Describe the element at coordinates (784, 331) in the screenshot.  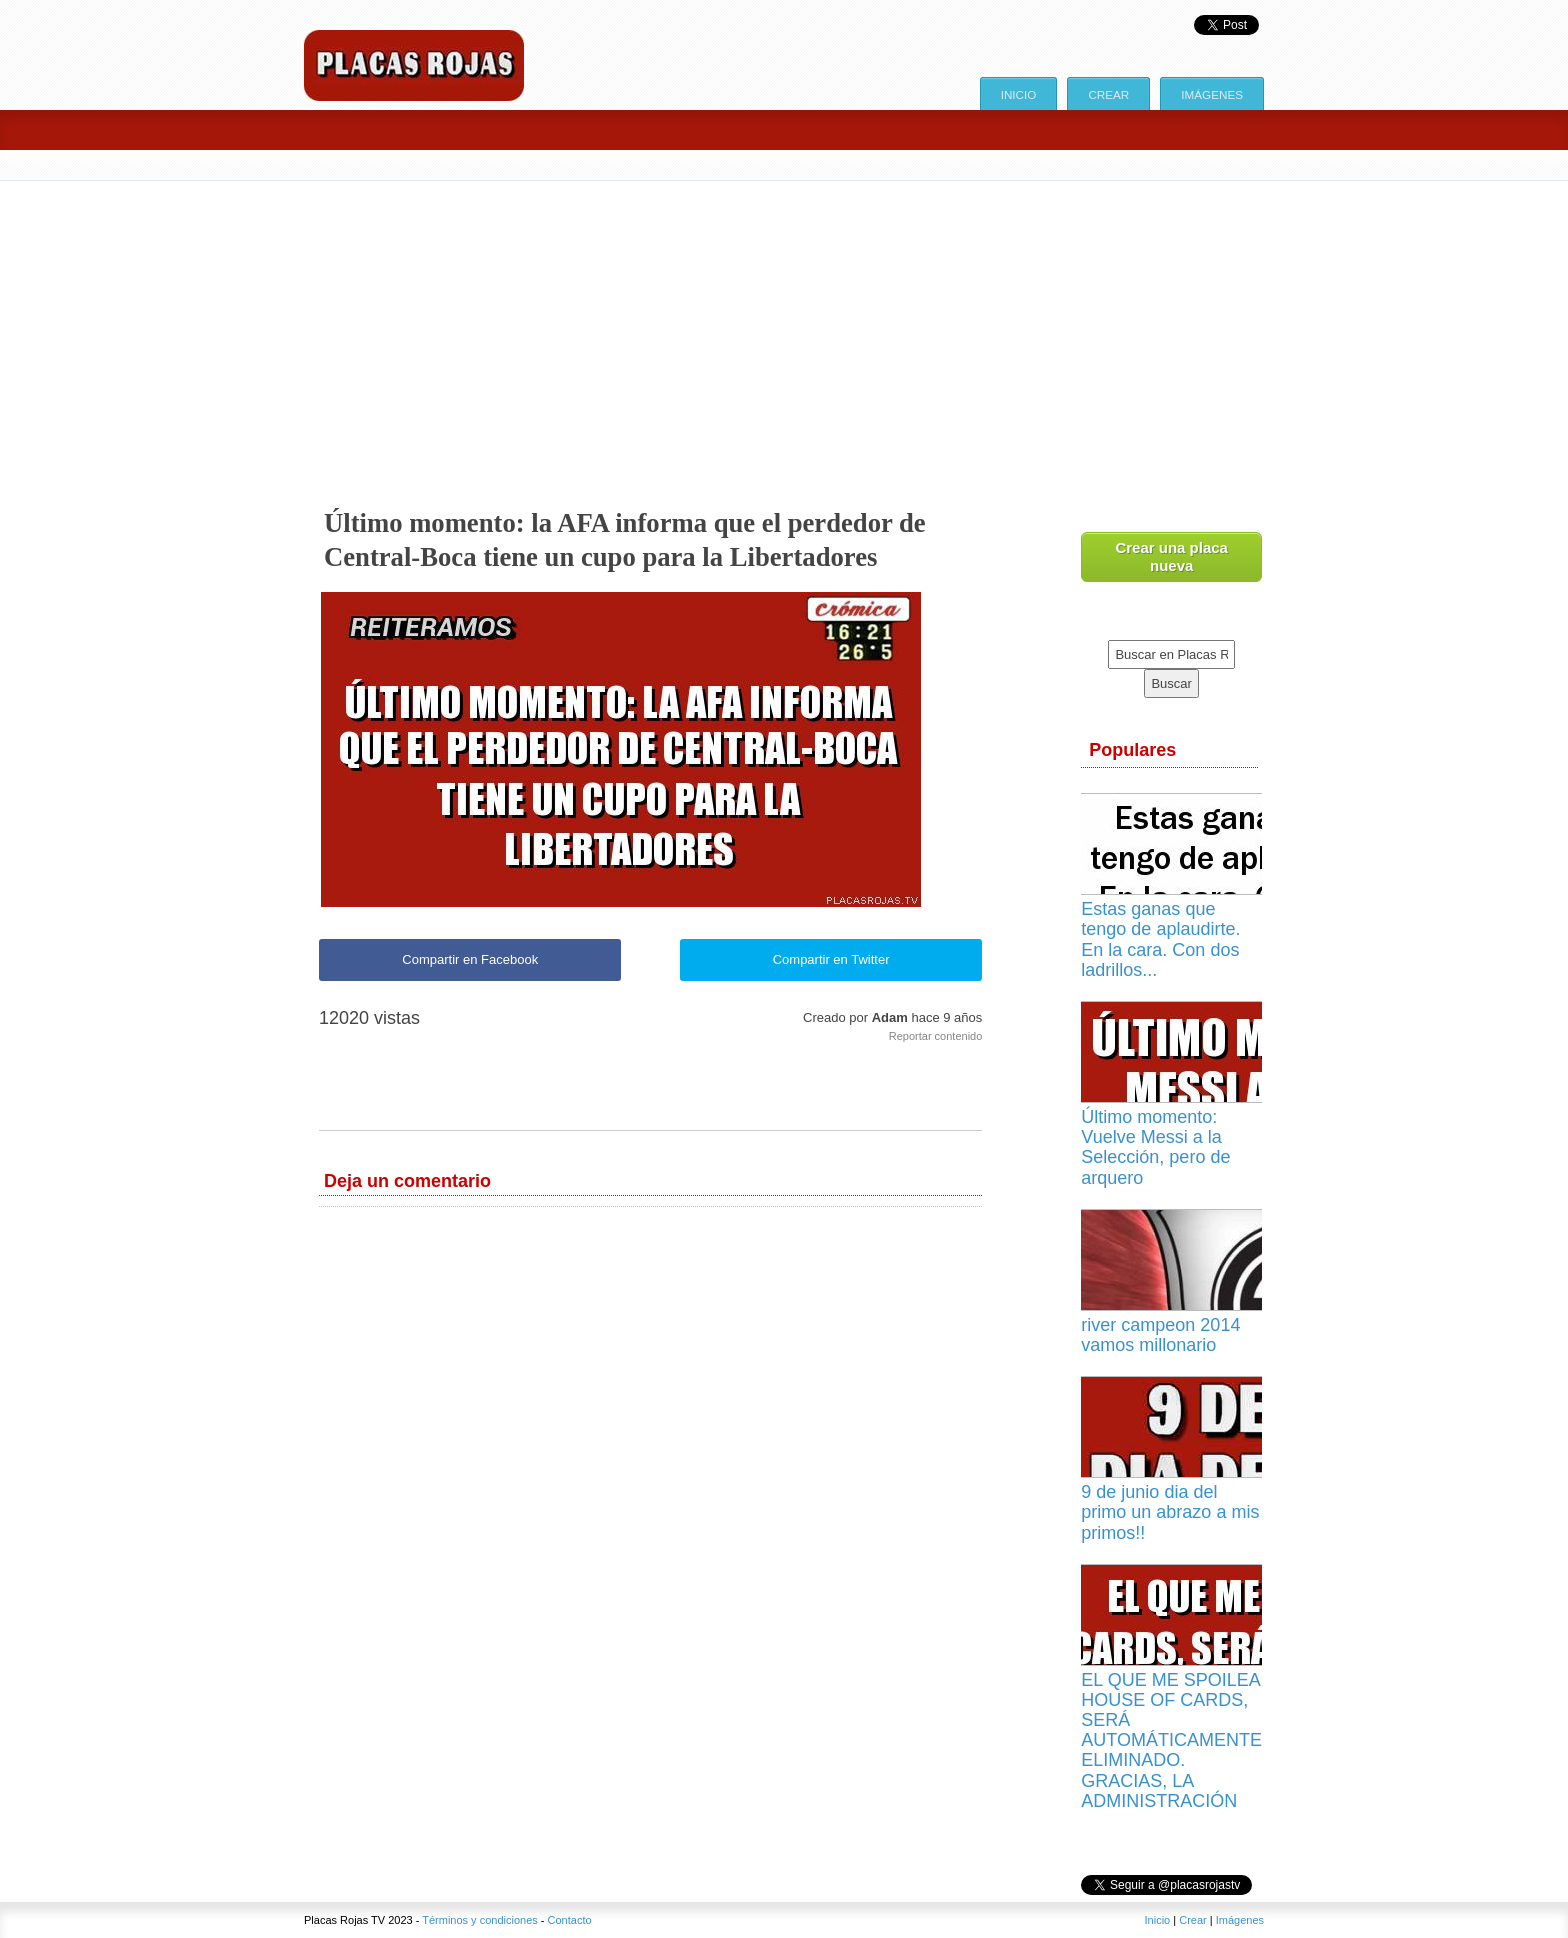
I see `[Advertisement]` at that location.